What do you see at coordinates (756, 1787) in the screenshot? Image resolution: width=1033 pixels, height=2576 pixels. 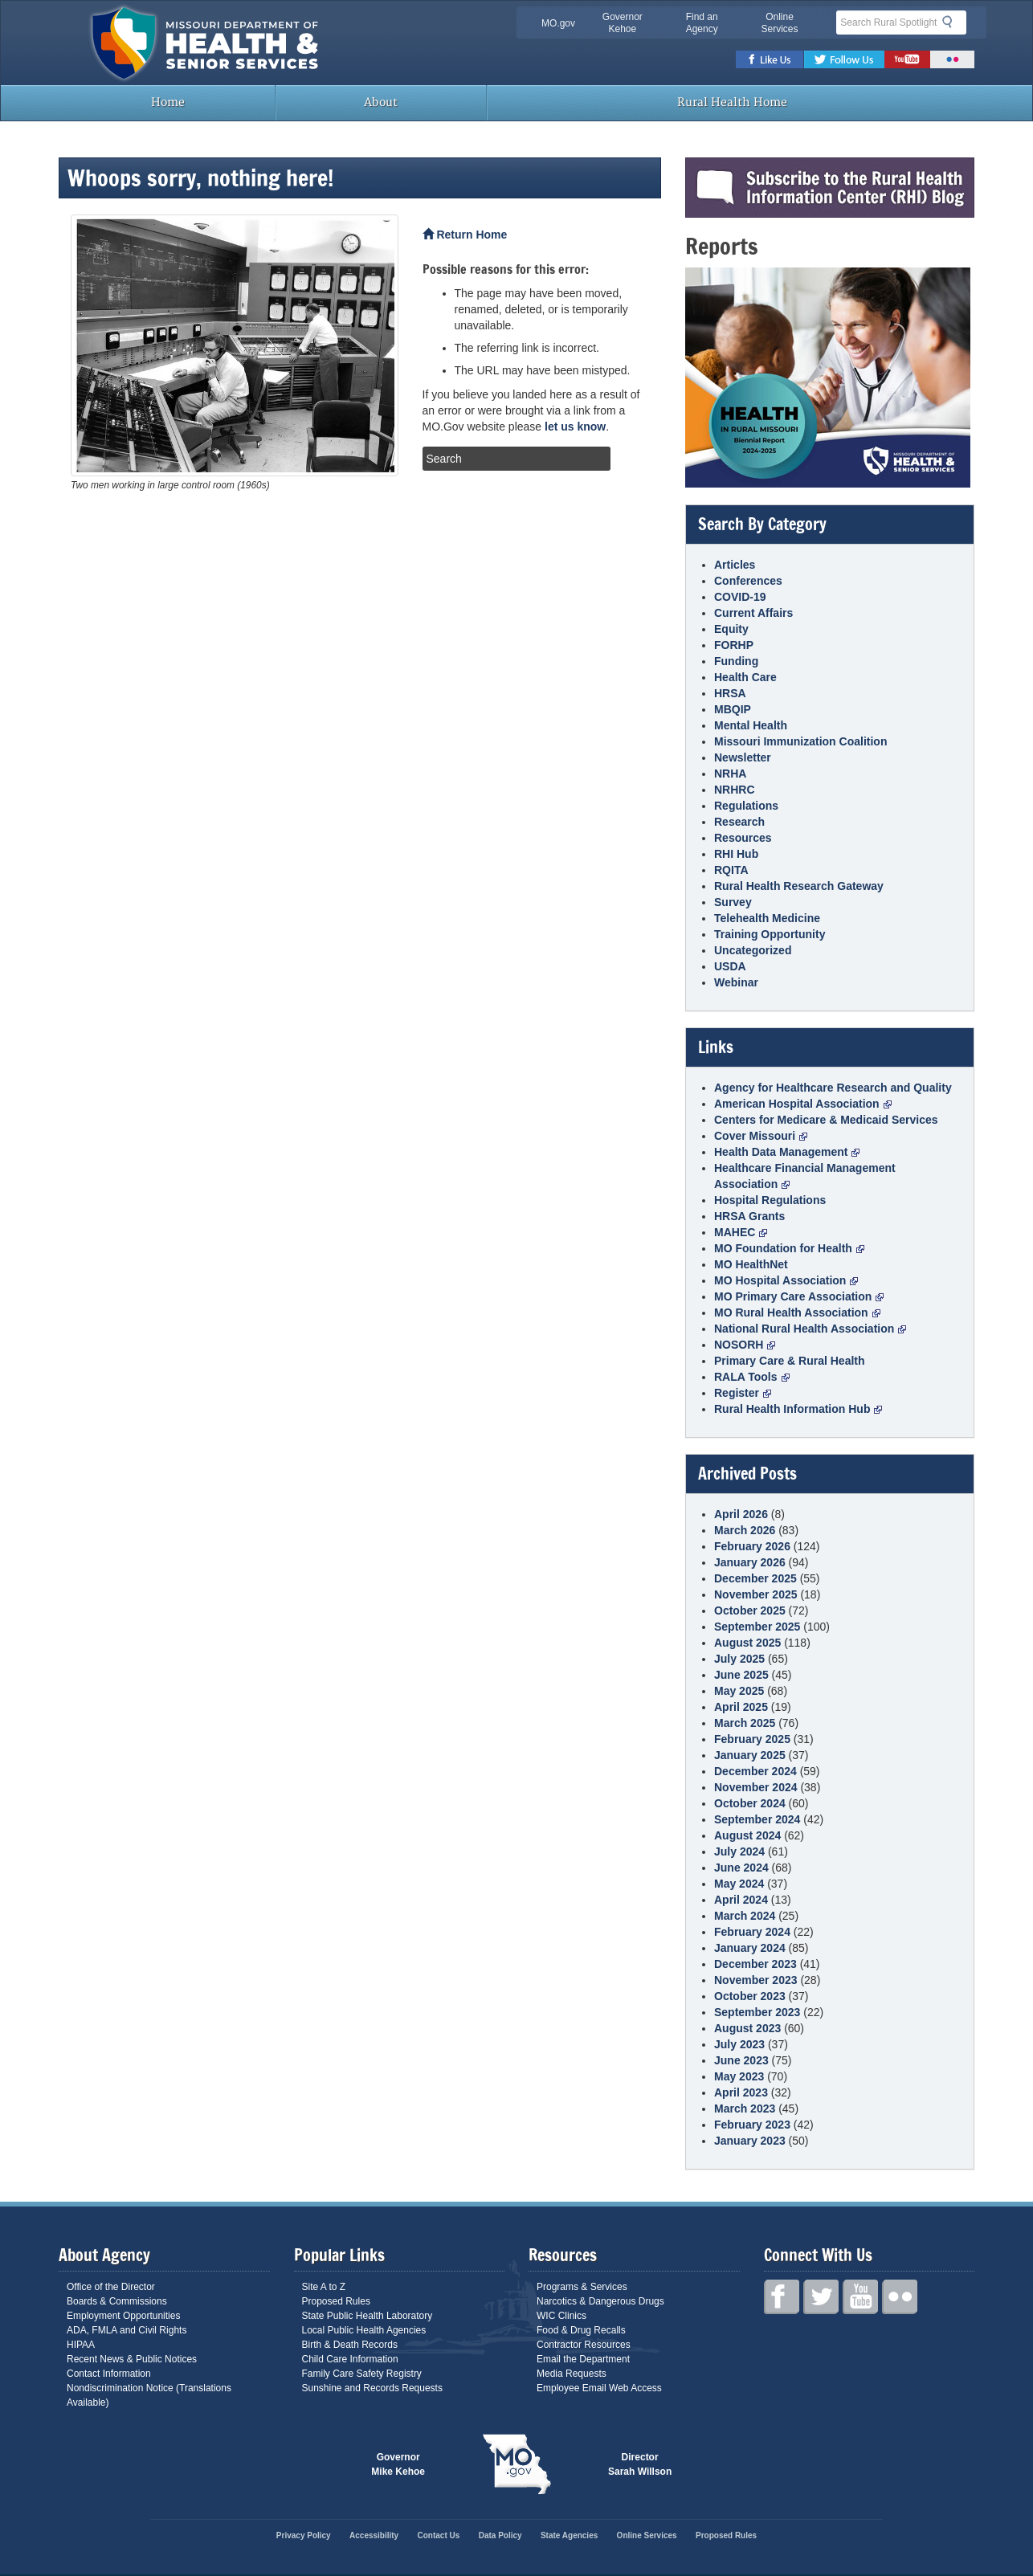 I see `November 2024` at bounding box center [756, 1787].